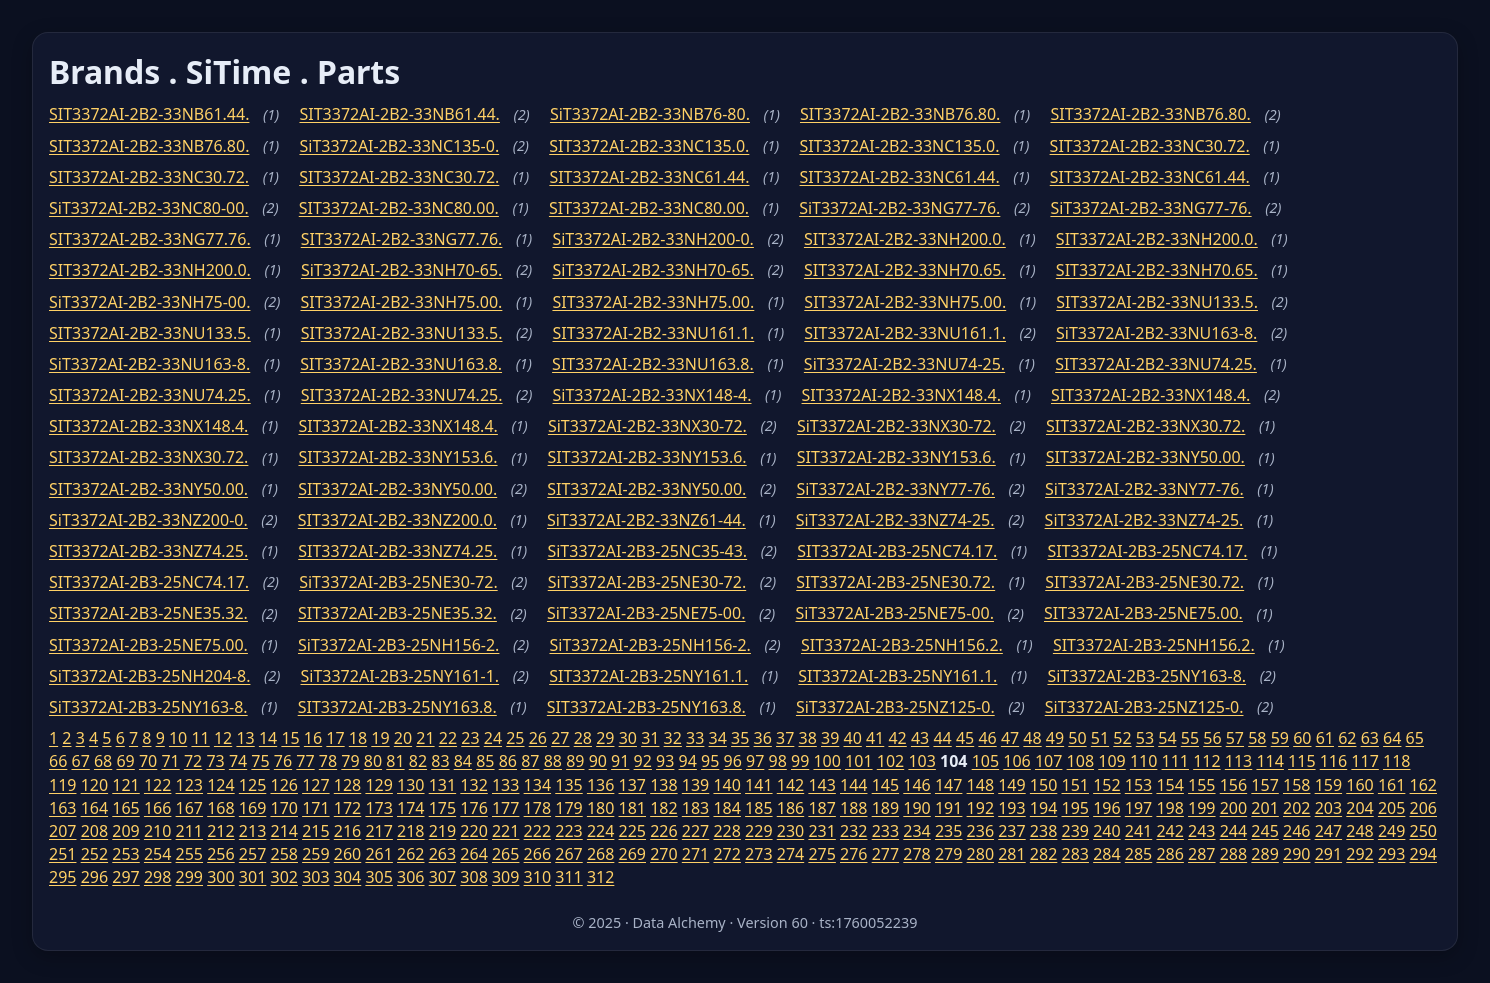 The width and height of the screenshot is (1490, 983). Describe the element at coordinates (1011, 808) in the screenshot. I see `193` at that location.